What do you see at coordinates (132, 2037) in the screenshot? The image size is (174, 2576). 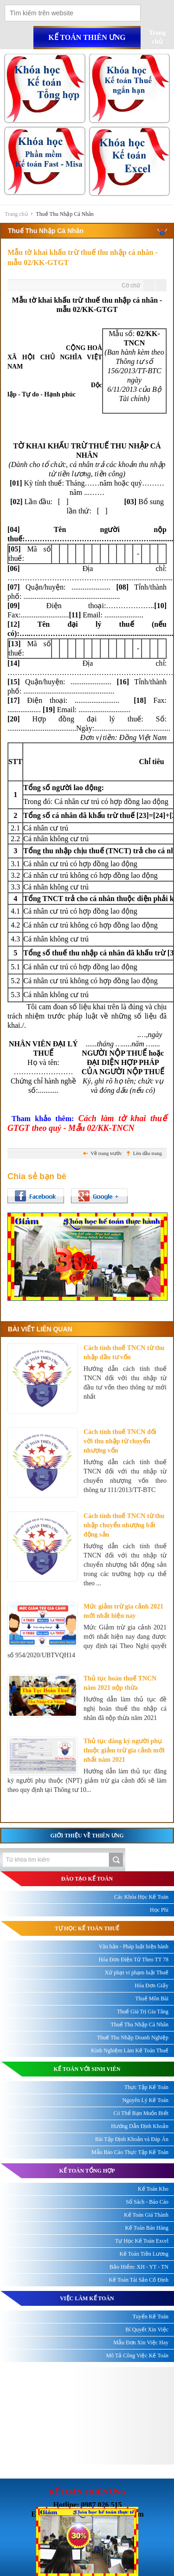 I see `Thuế Thu Nhập Doanh Nghiệp` at bounding box center [132, 2037].